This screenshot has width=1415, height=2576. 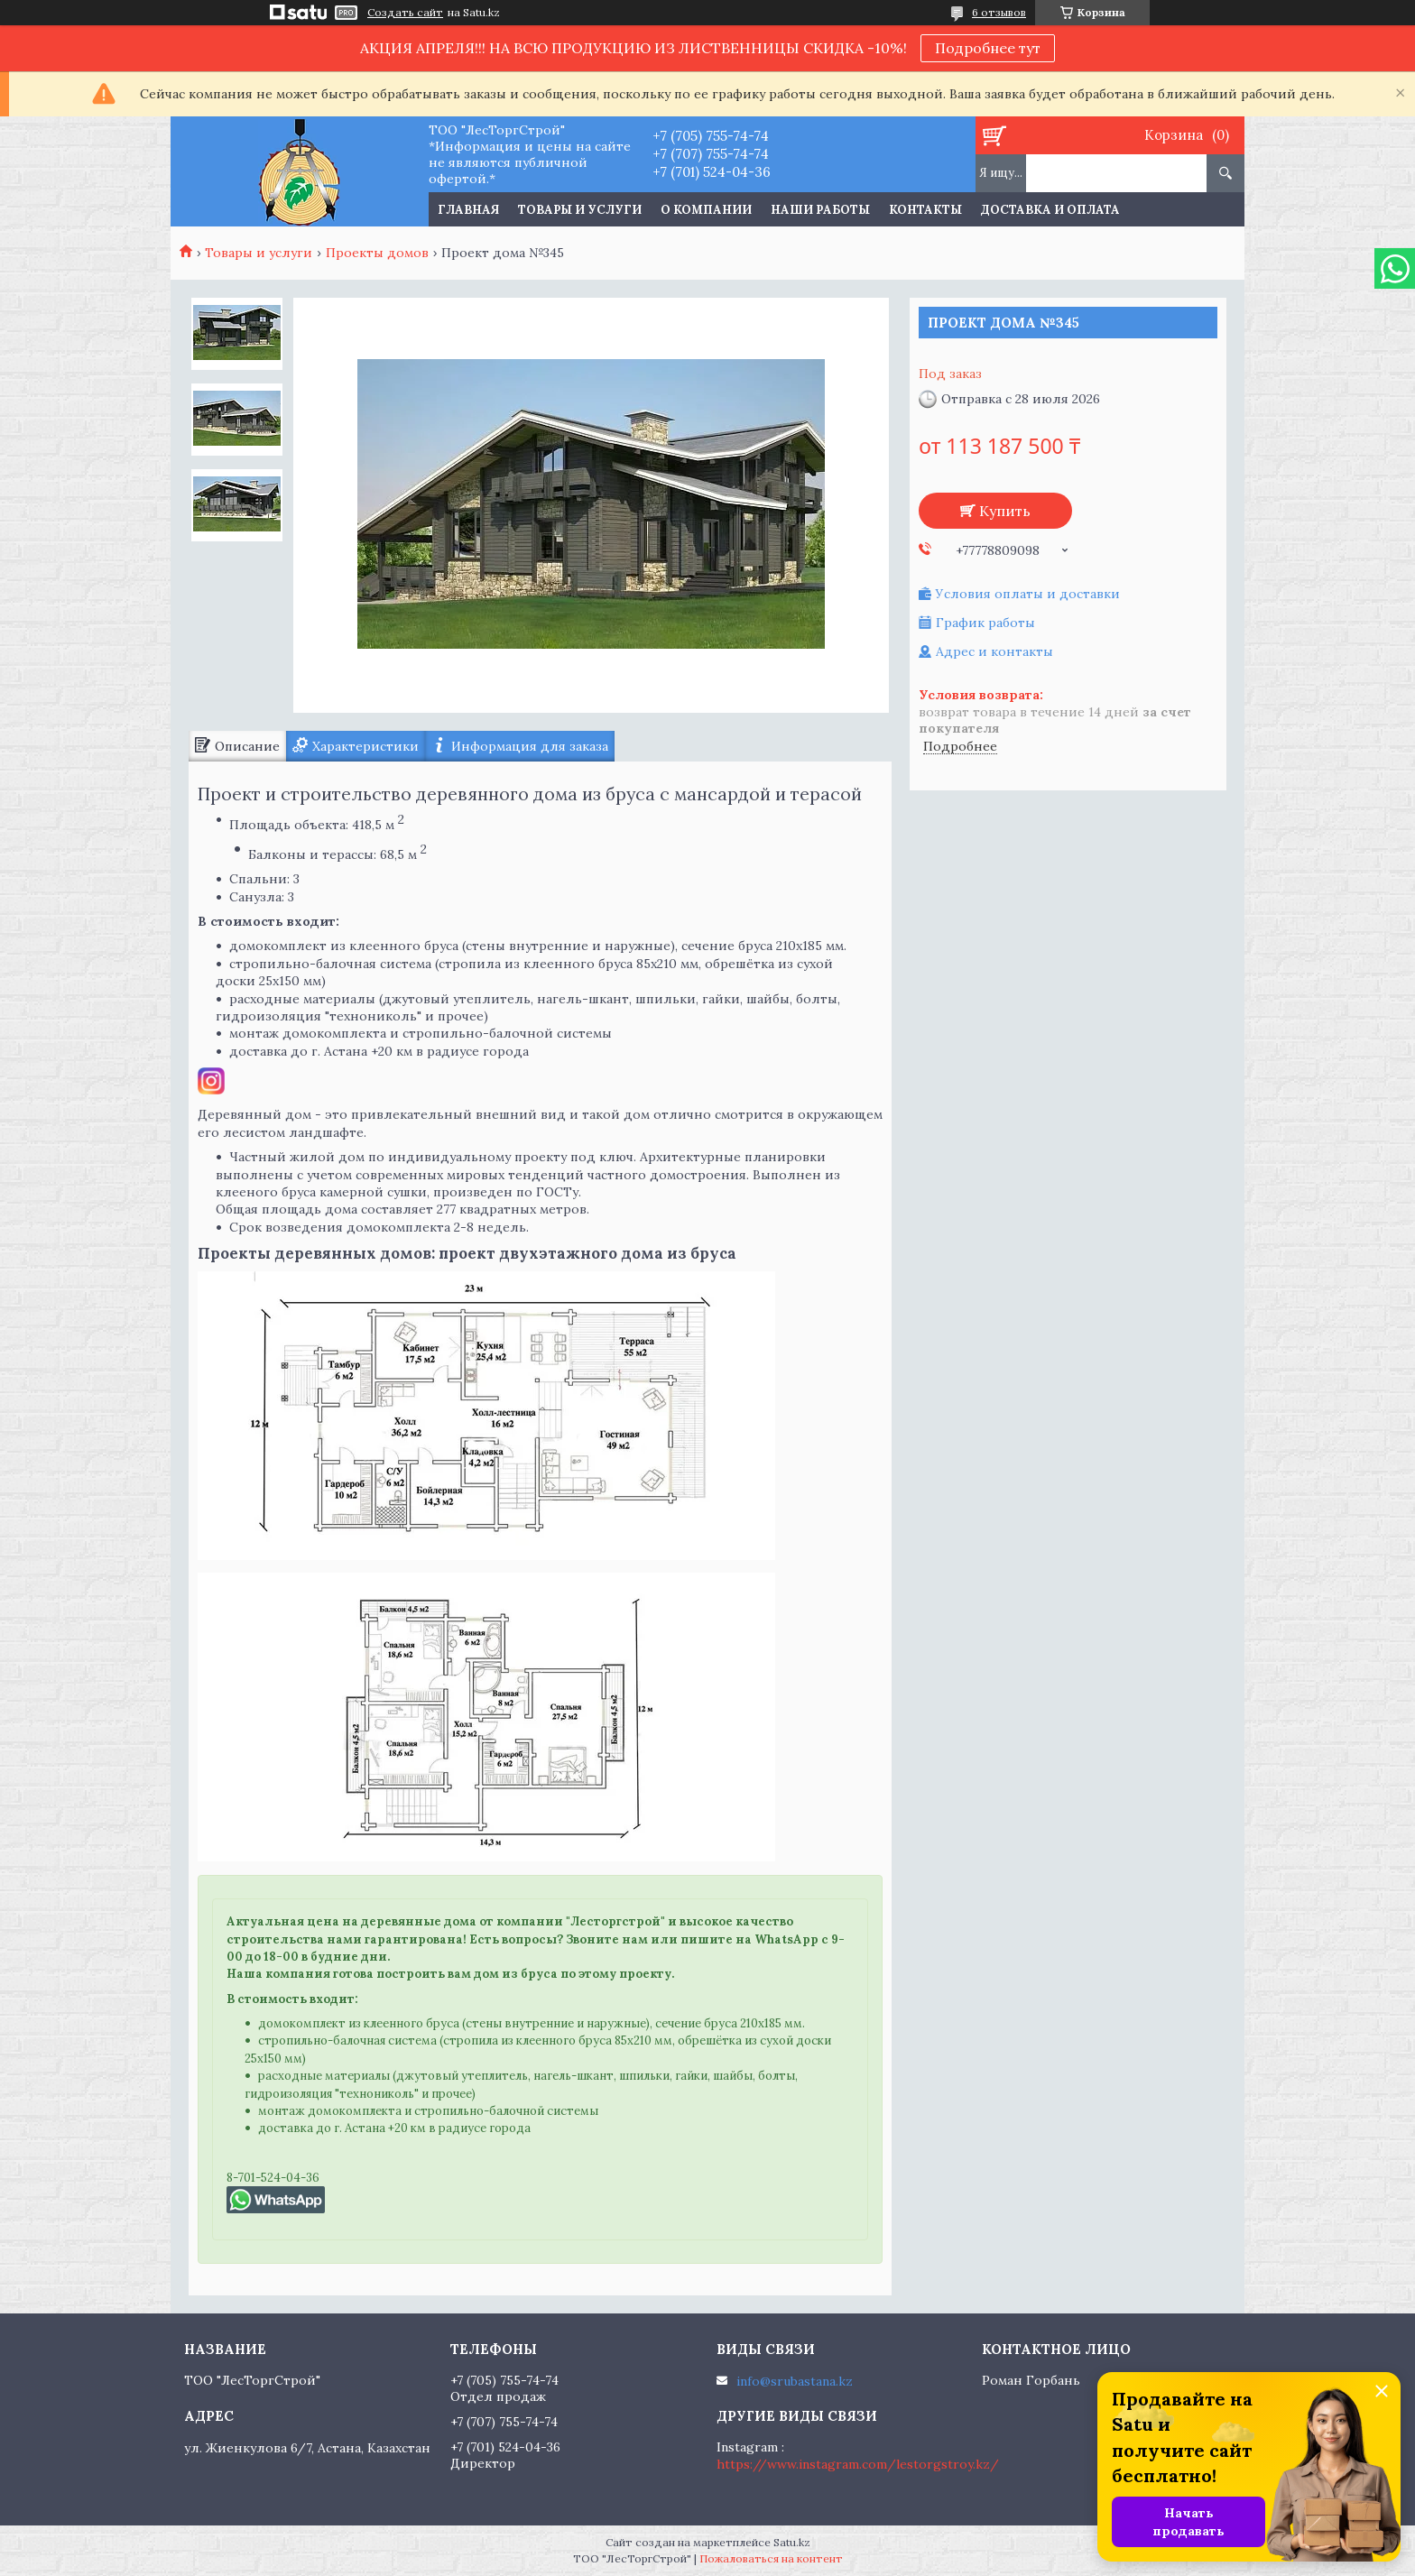 What do you see at coordinates (820, 209) in the screenshot?
I see `Наши работы` at bounding box center [820, 209].